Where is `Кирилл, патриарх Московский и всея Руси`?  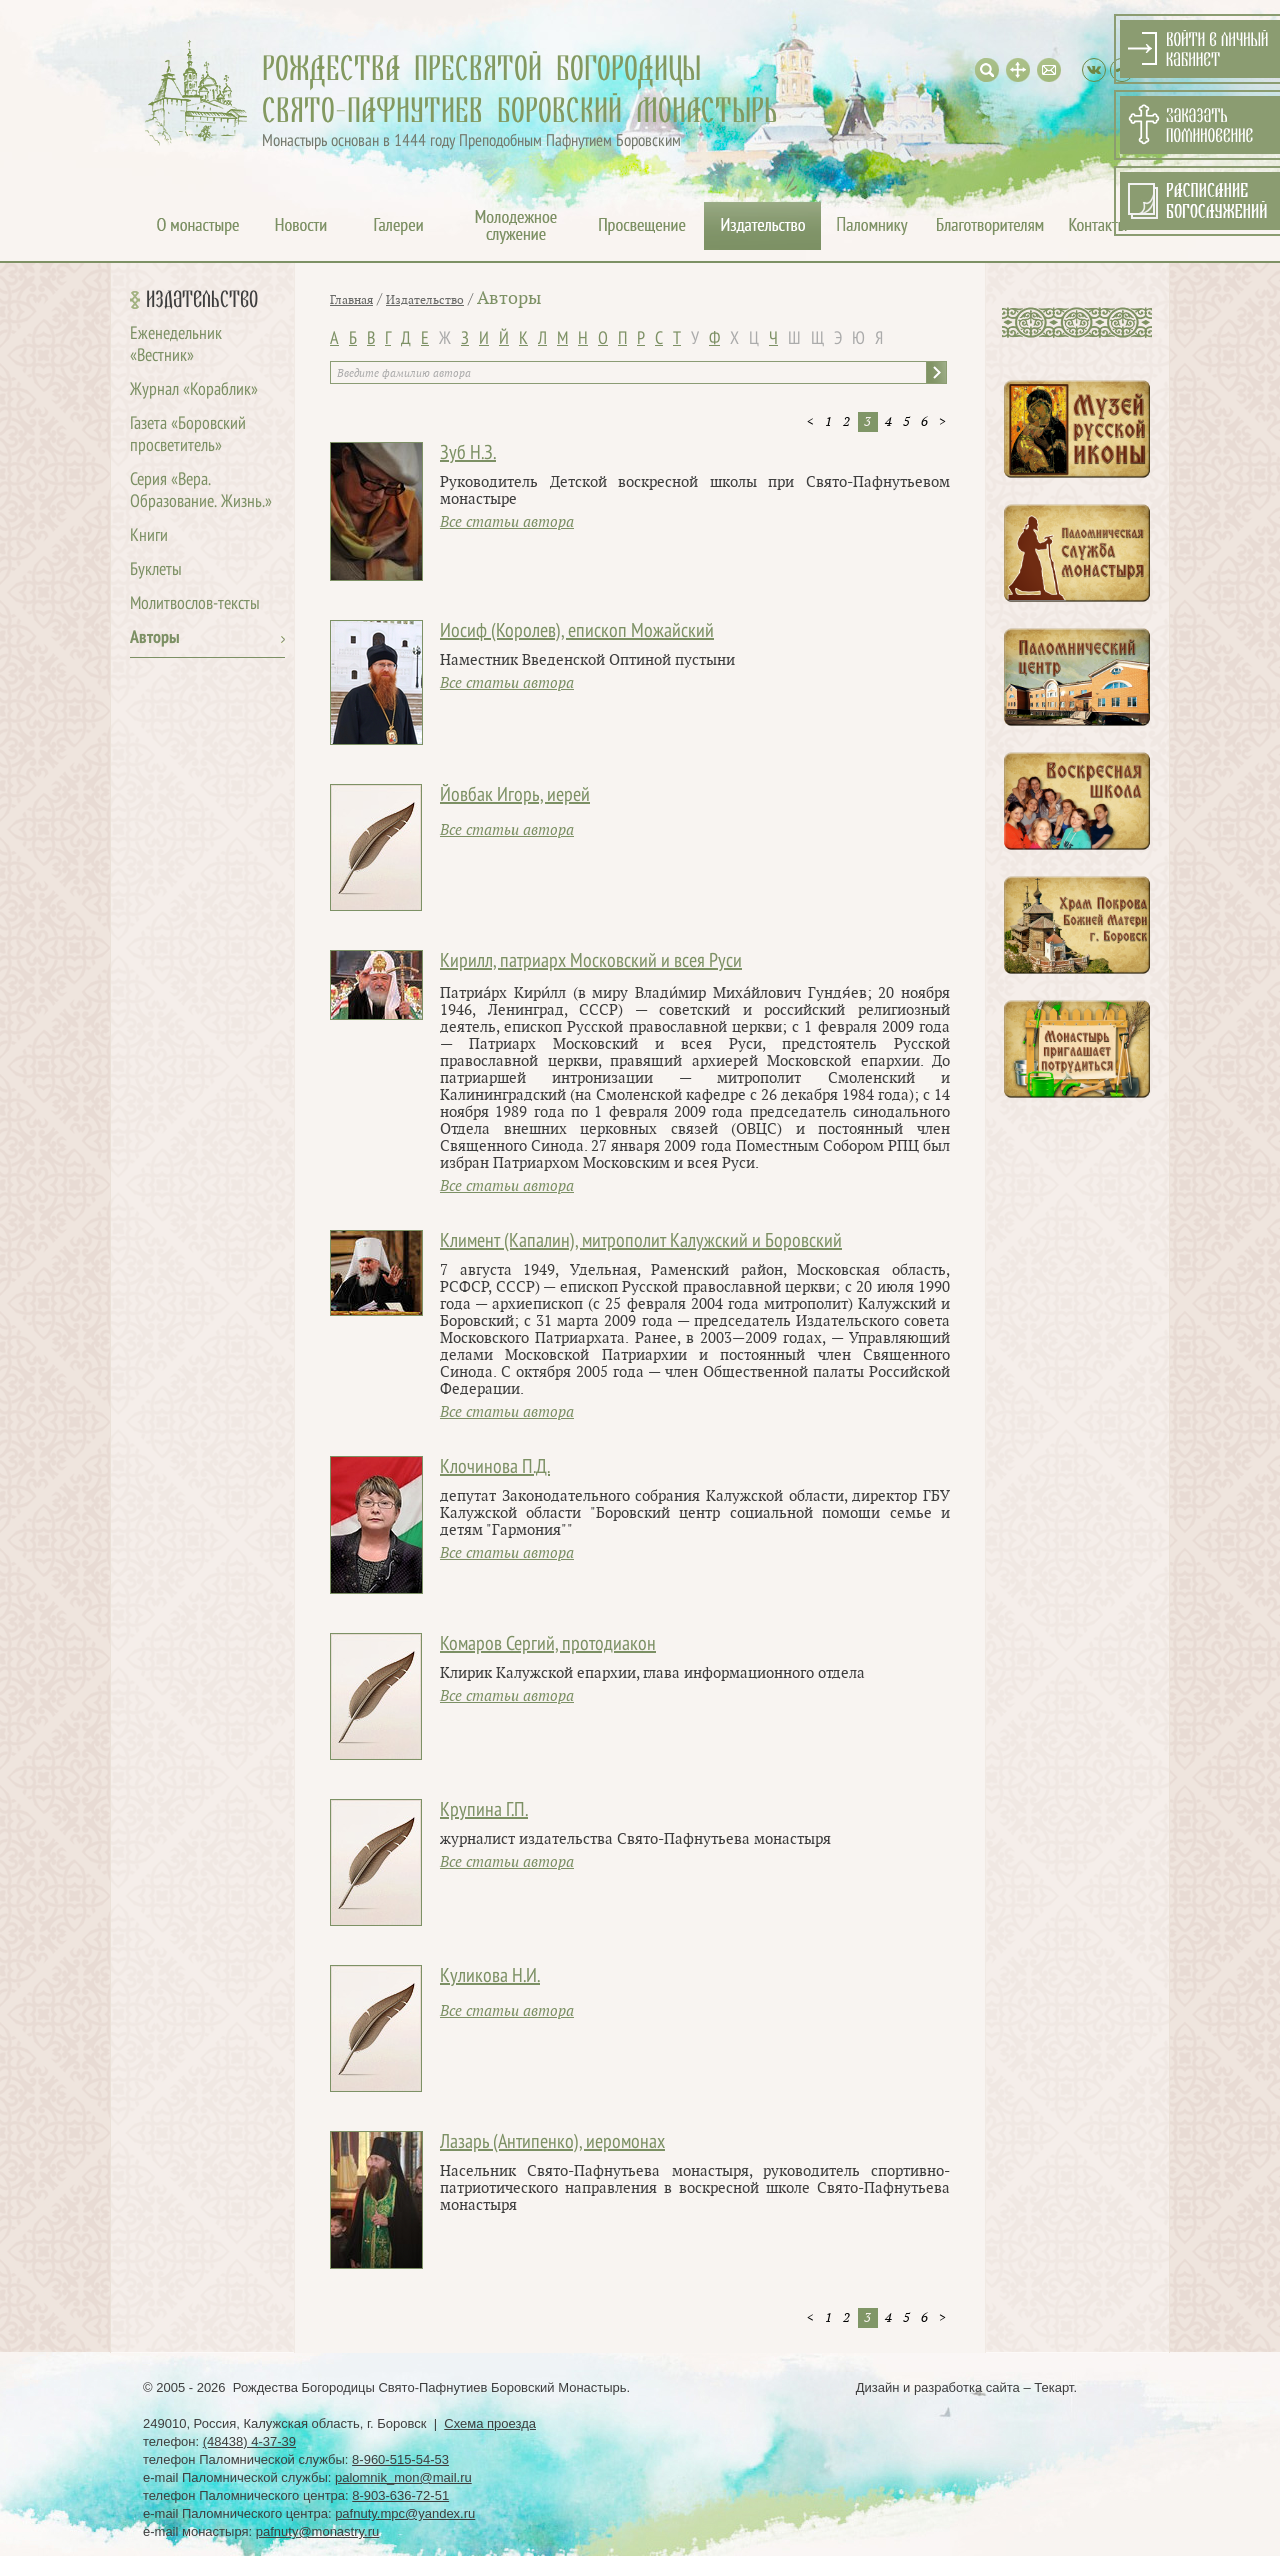 Кирилл, патриарх Московский и всея Руси is located at coordinates (591, 962).